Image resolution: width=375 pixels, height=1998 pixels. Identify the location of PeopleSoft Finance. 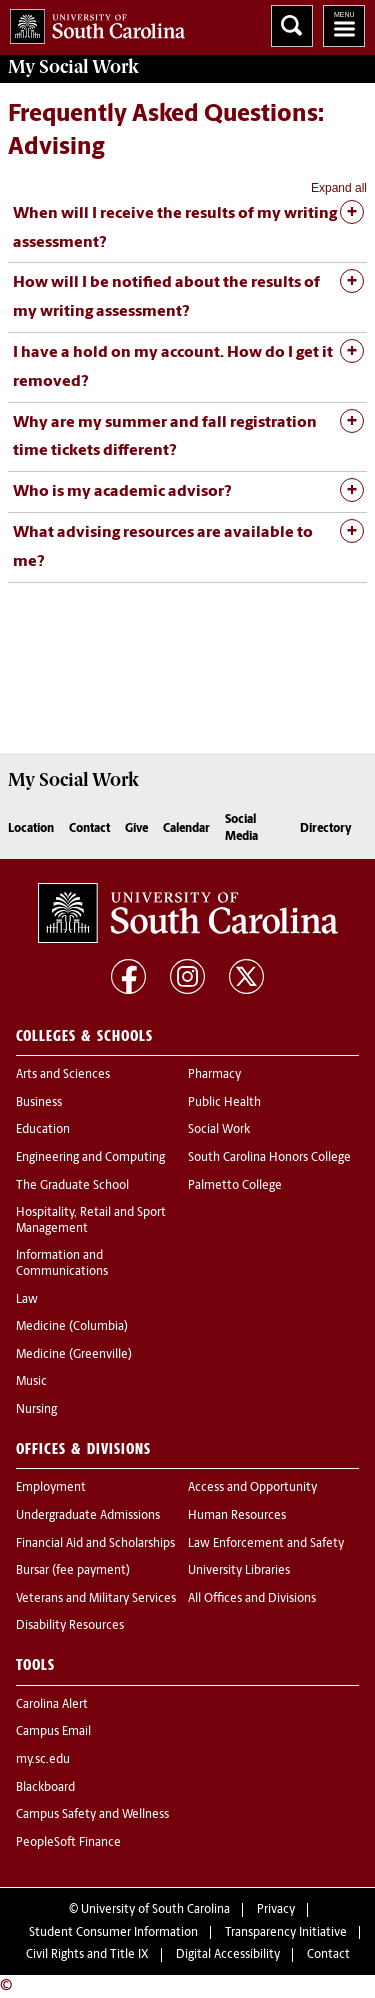
(68, 1843).